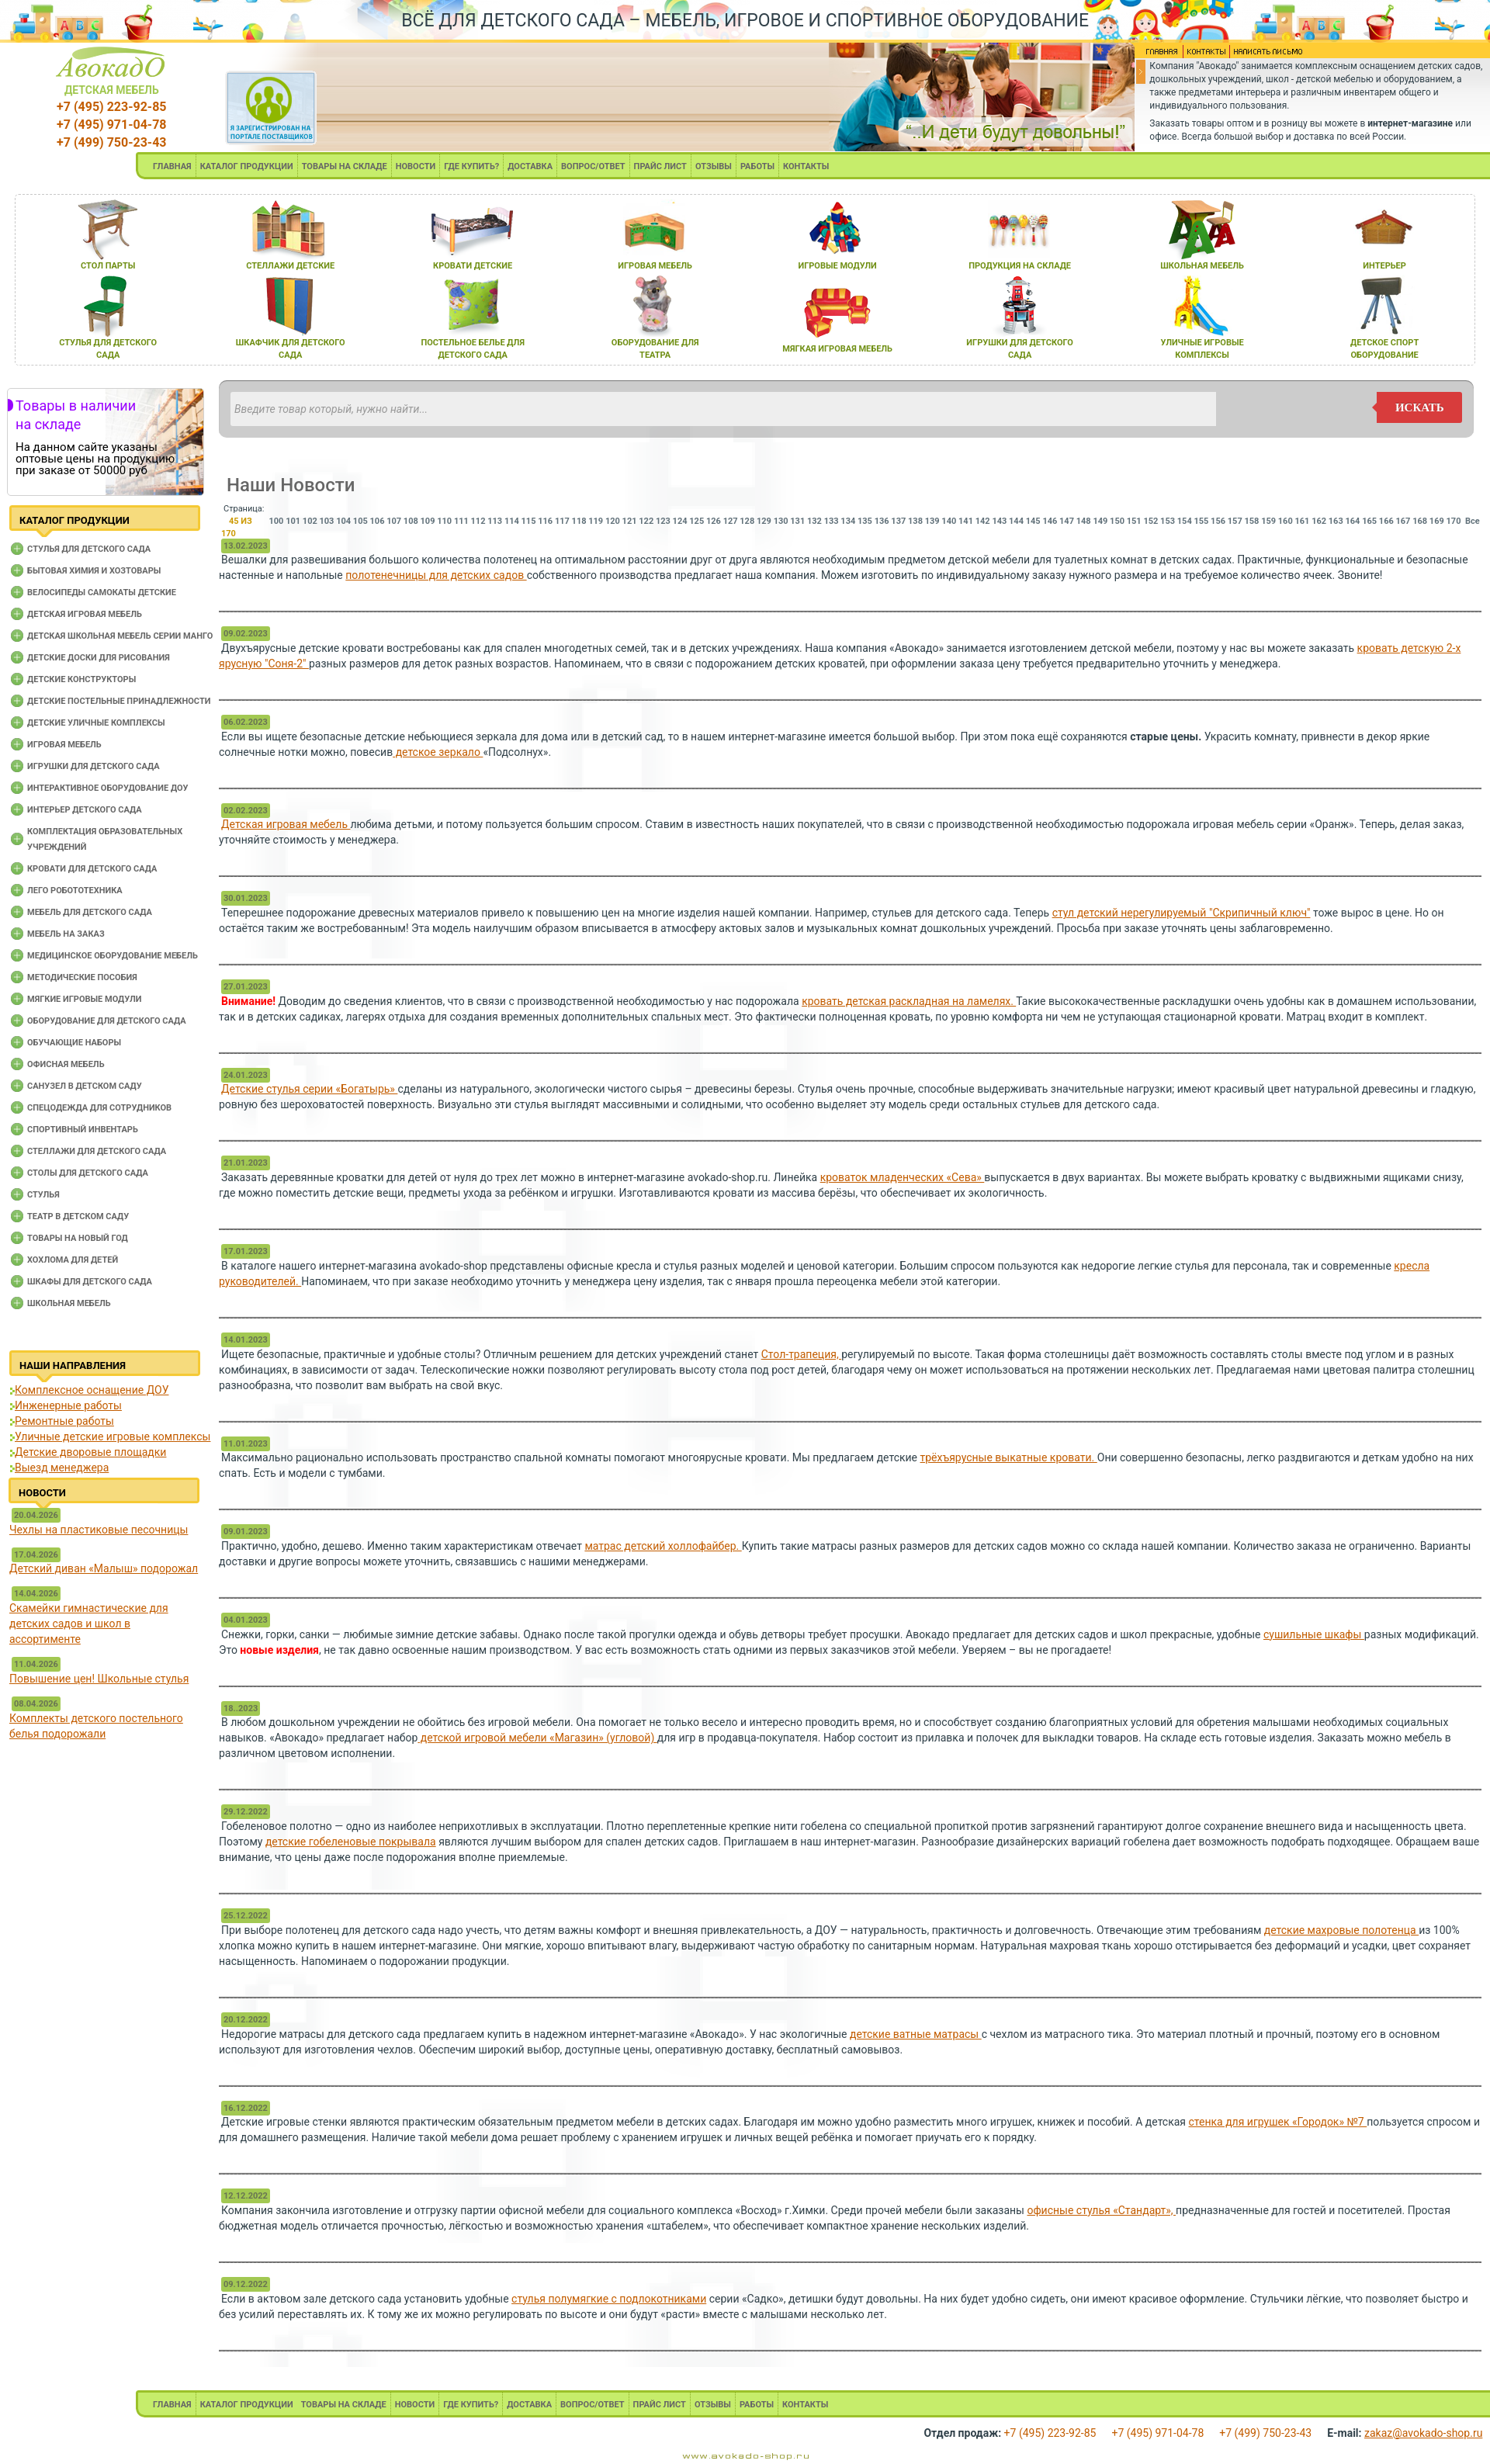 The height and width of the screenshot is (2464, 1490). What do you see at coordinates (112, 956) in the screenshot?
I see `Медицинское оборудование мебель` at bounding box center [112, 956].